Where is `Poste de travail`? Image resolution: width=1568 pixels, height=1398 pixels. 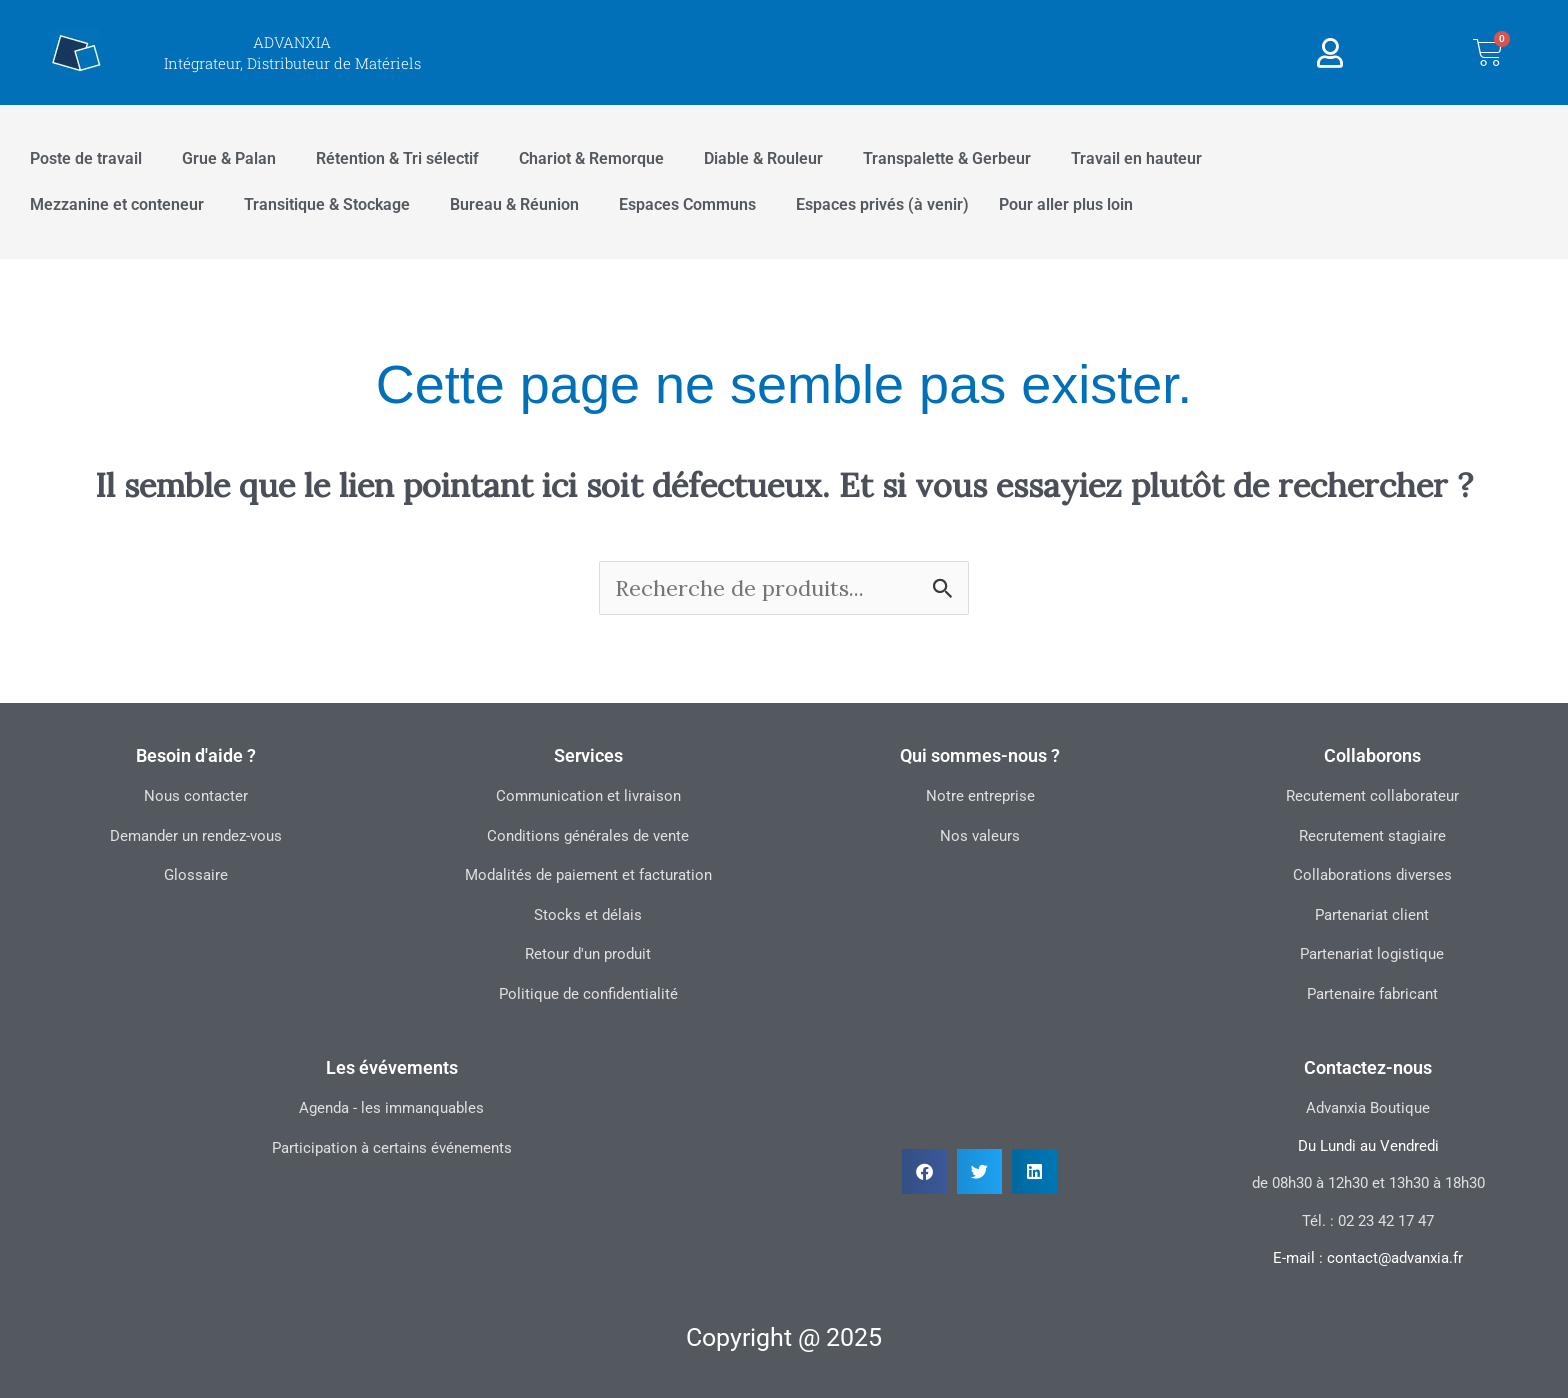
Poste de travail is located at coordinates (86, 158).